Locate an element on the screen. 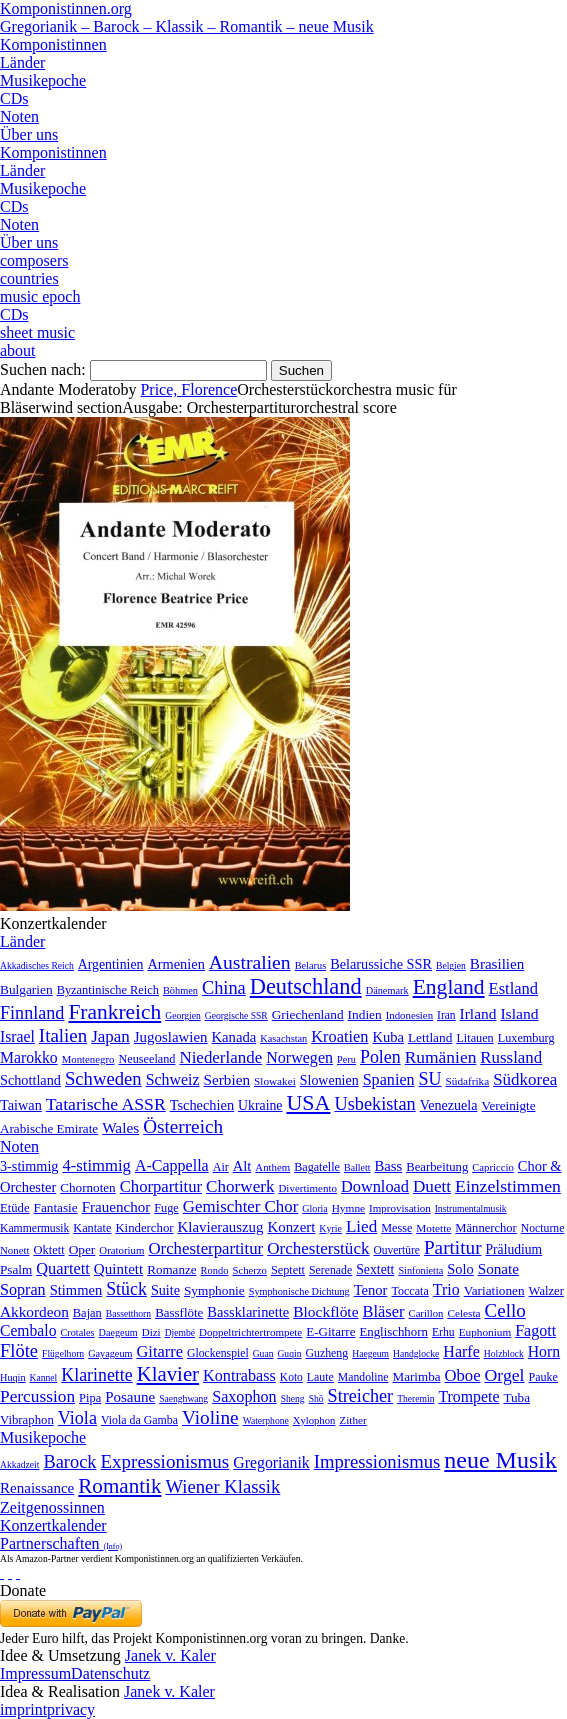 The width and height of the screenshot is (567, 1719). Suchen nach: is located at coordinates (43, 369).